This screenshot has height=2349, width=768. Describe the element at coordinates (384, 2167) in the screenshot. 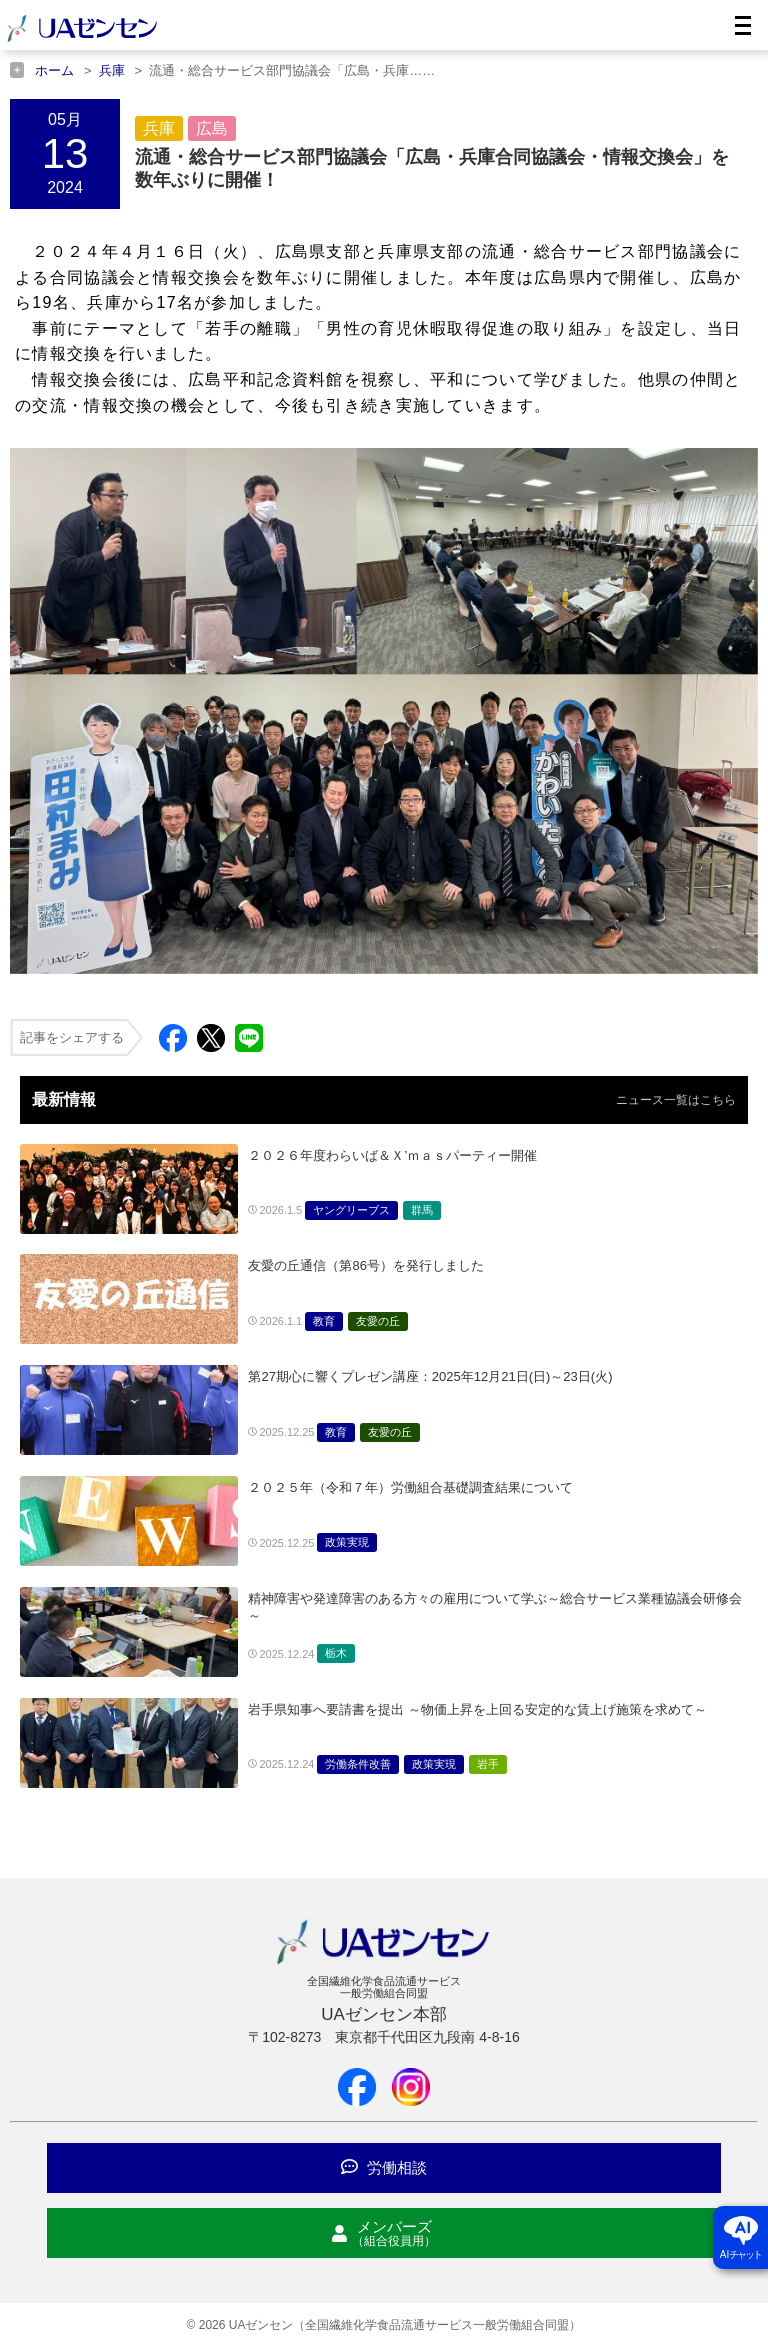

I see `労働相談` at that location.